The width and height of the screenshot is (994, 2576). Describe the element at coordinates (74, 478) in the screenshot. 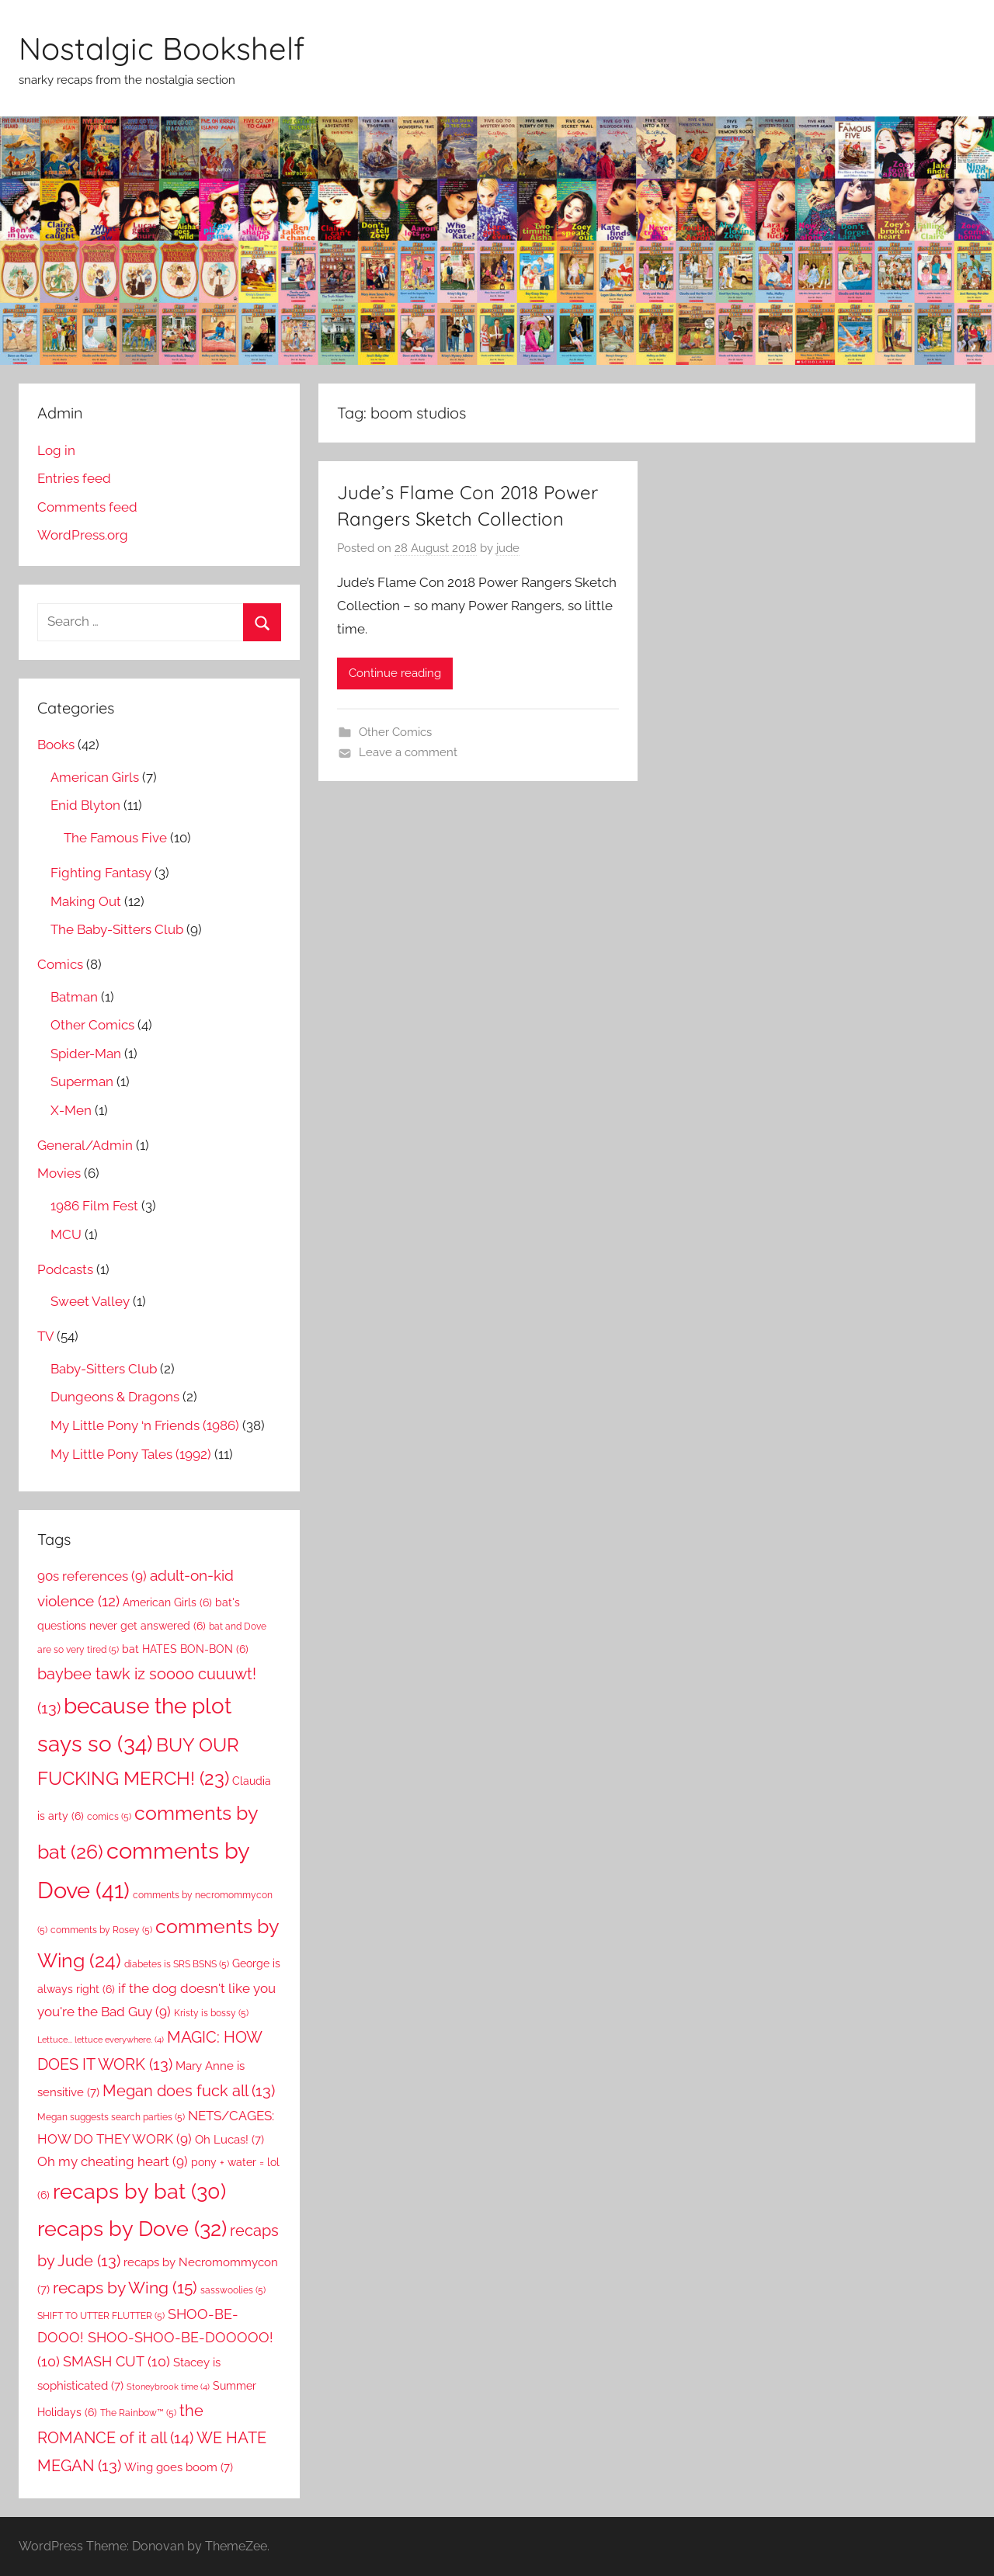

I see `Entries feed` at that location.